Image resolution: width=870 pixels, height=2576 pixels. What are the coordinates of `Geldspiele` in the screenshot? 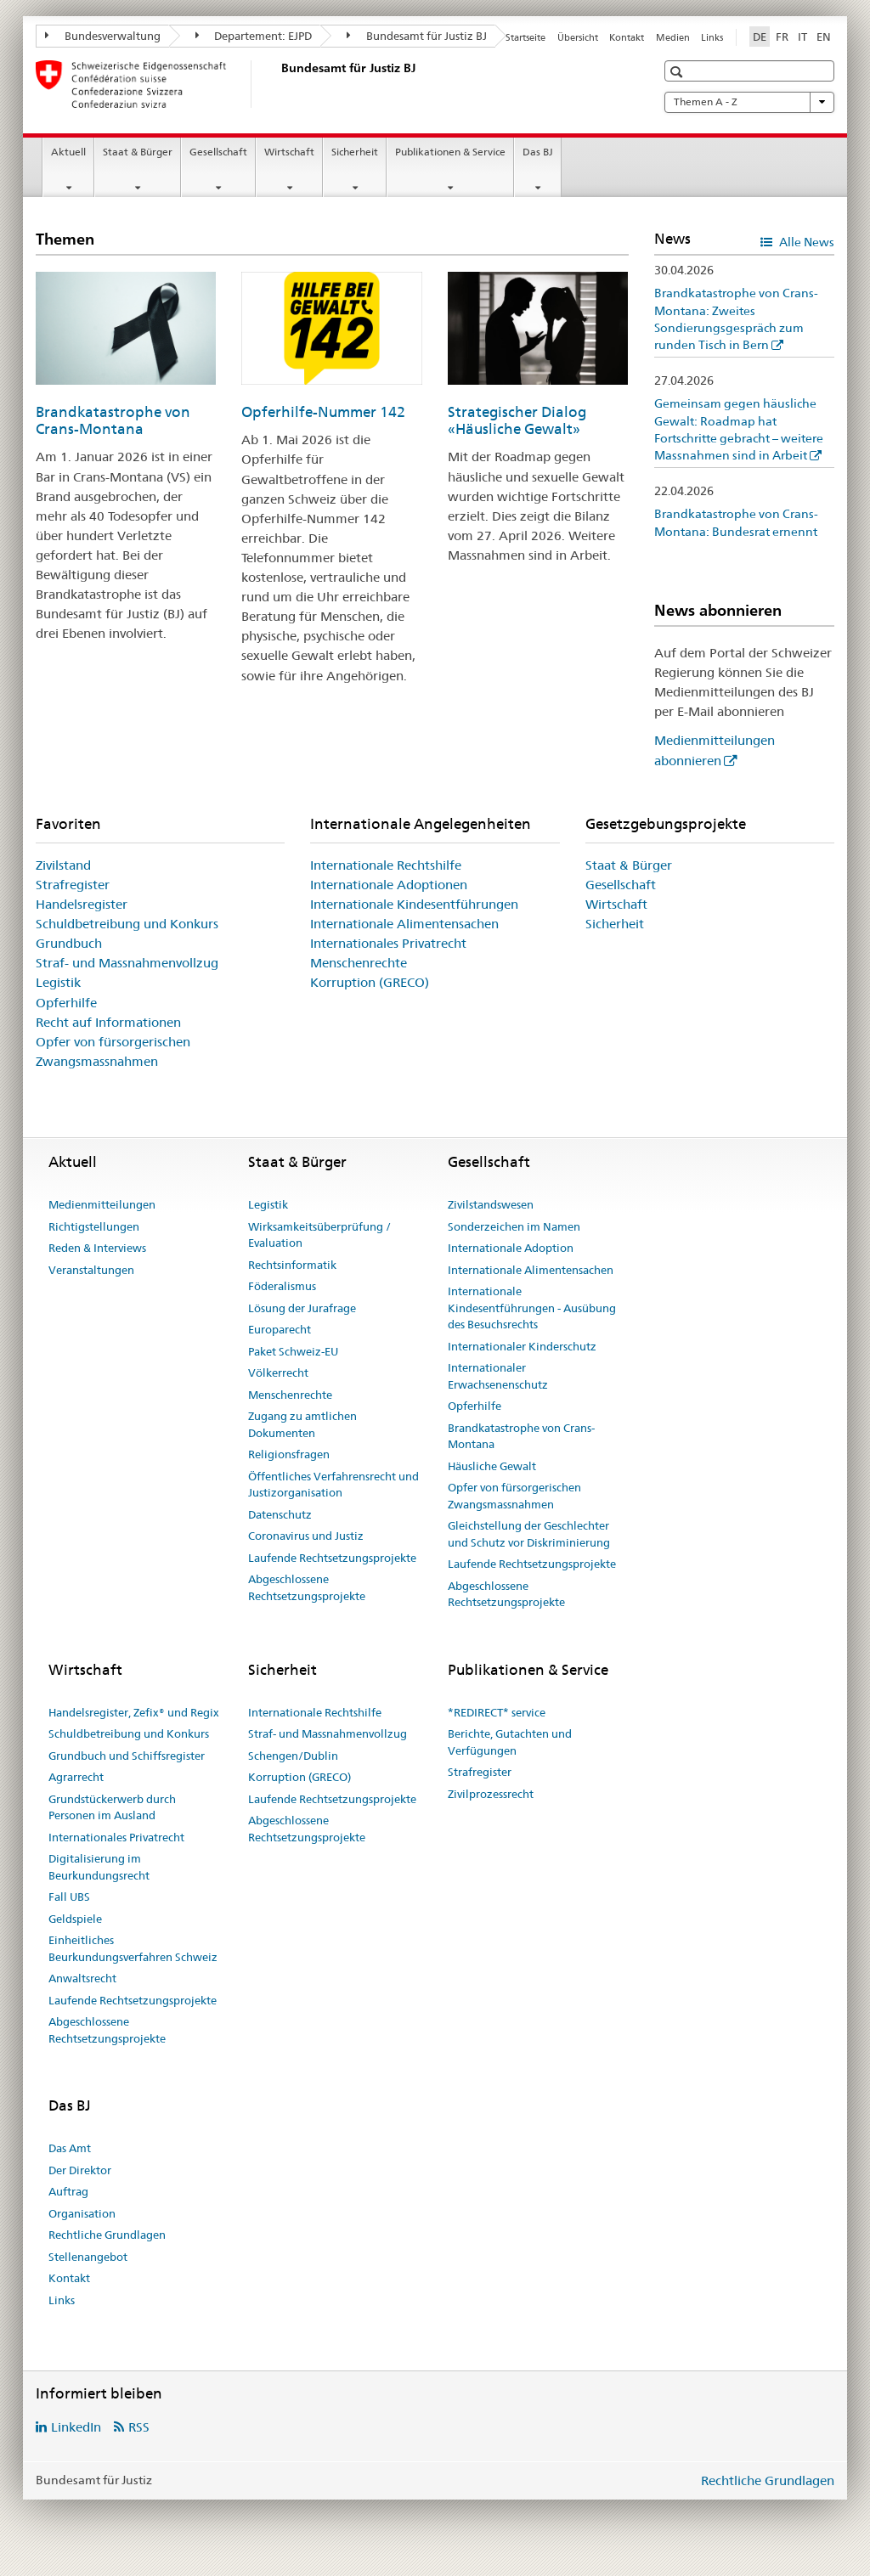 It's located at (75, 1918).